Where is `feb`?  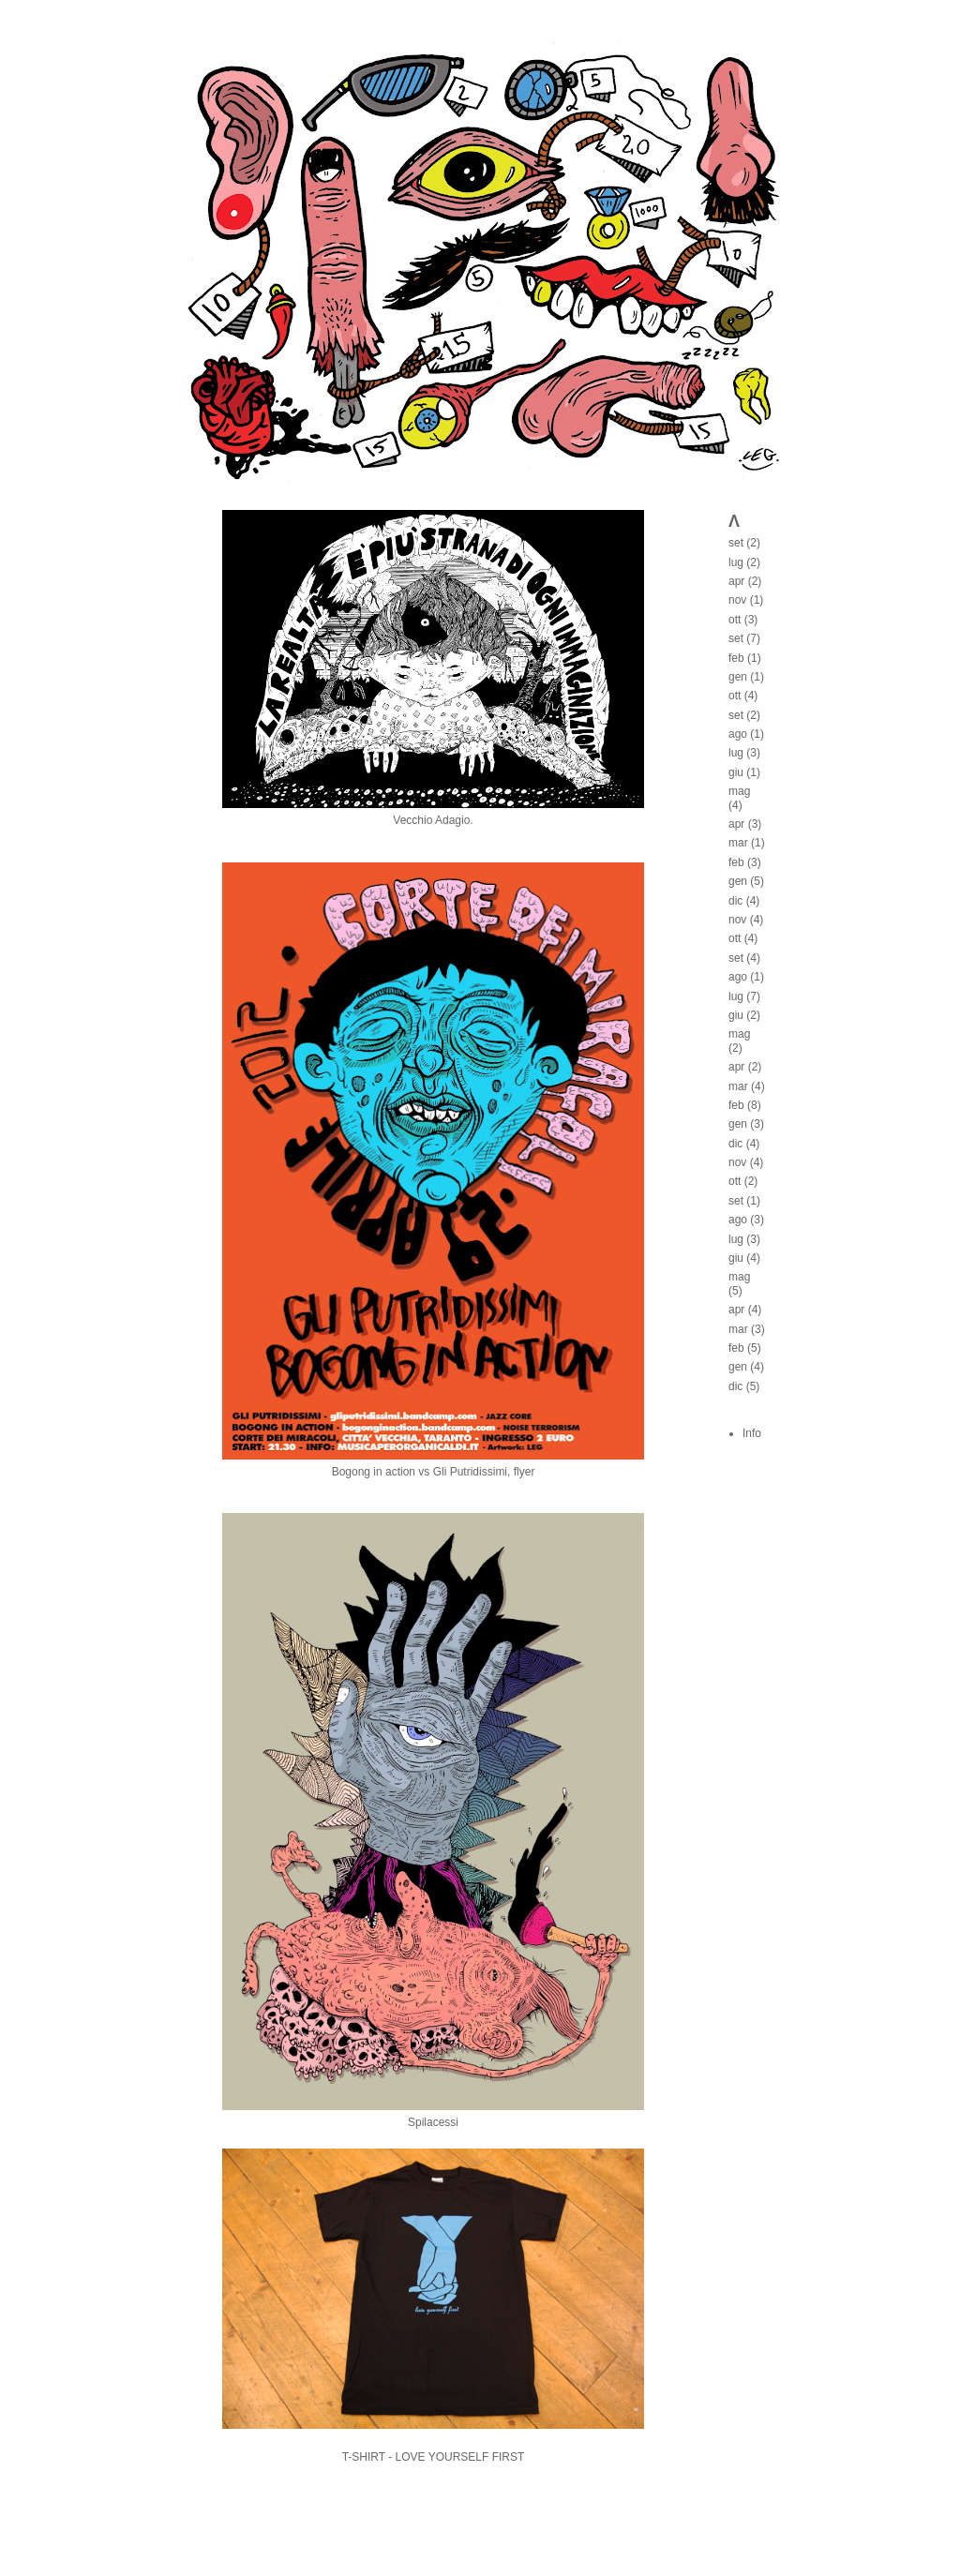
feb is located at coordinates (736, 658).